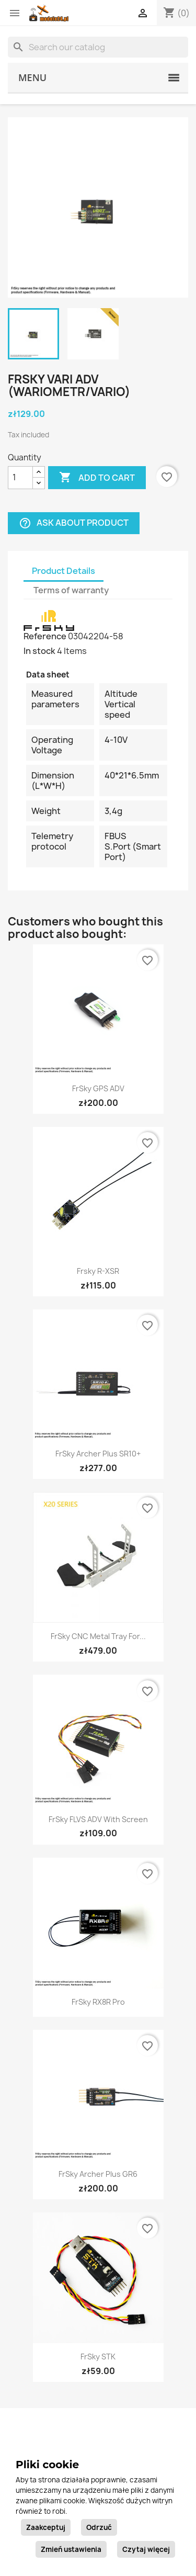 This screenshot has height=2576, width=196. Describe the element at coordinates (98, 2002) in the screenshot. I see `FrSky RX8R Pro` at that location.